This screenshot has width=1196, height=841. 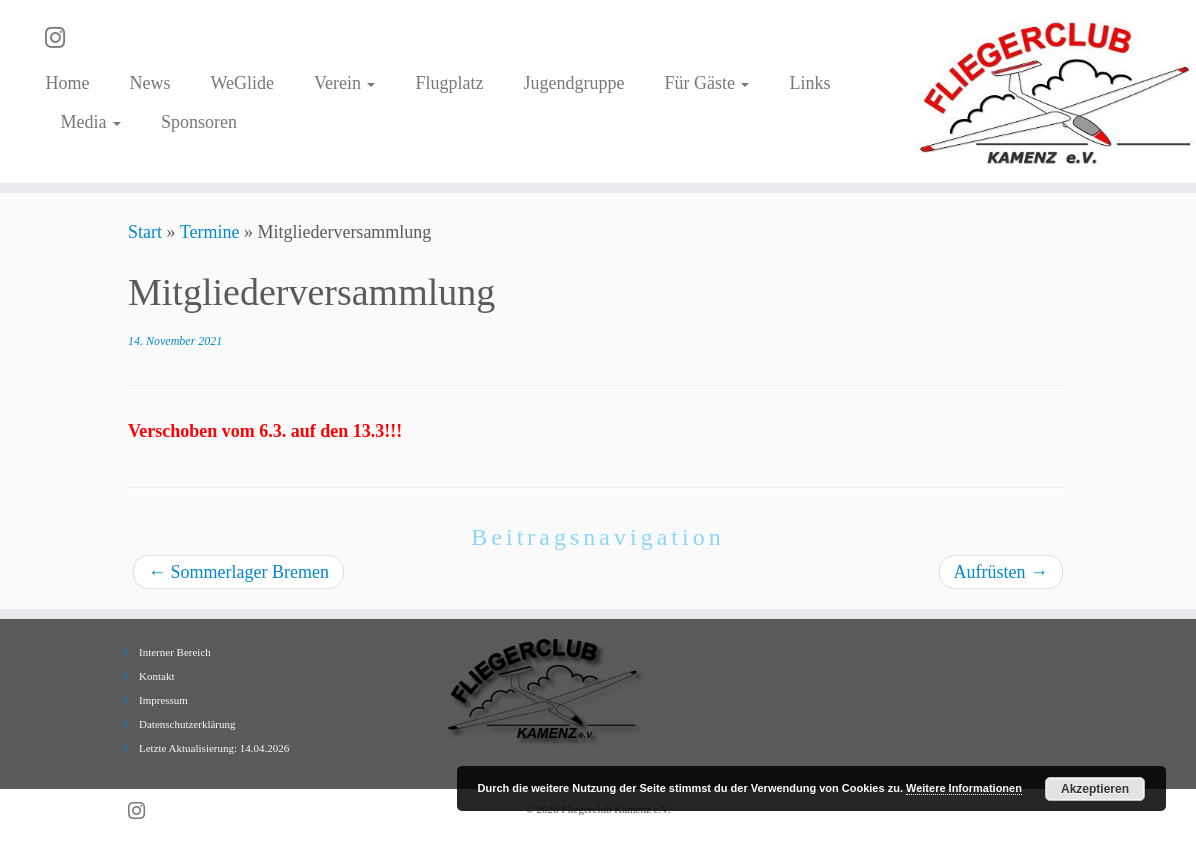 What do you see at coordinates (242, 83) in the screenshot?
I see `WeGlide` at bounding box center [242, 83].